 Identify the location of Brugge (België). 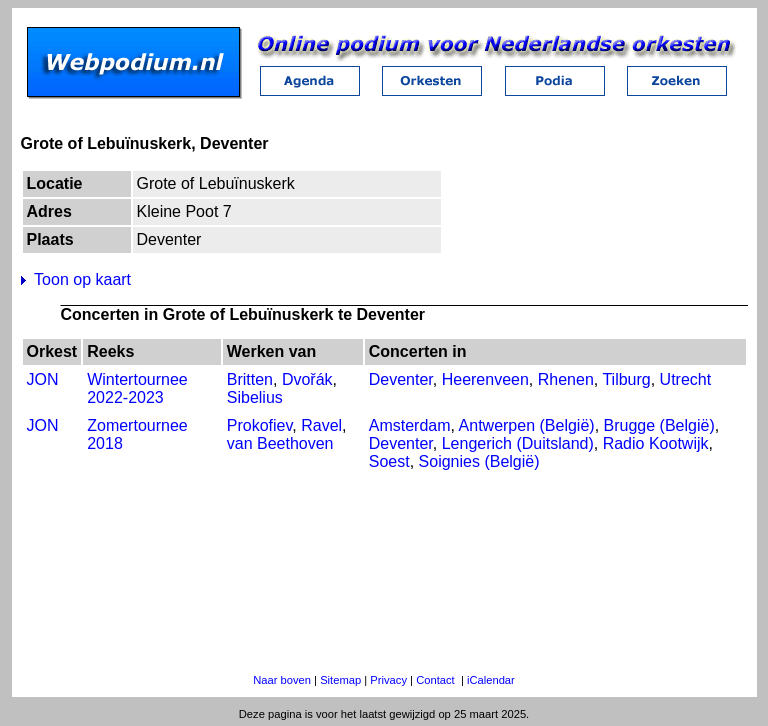
(659, 425).